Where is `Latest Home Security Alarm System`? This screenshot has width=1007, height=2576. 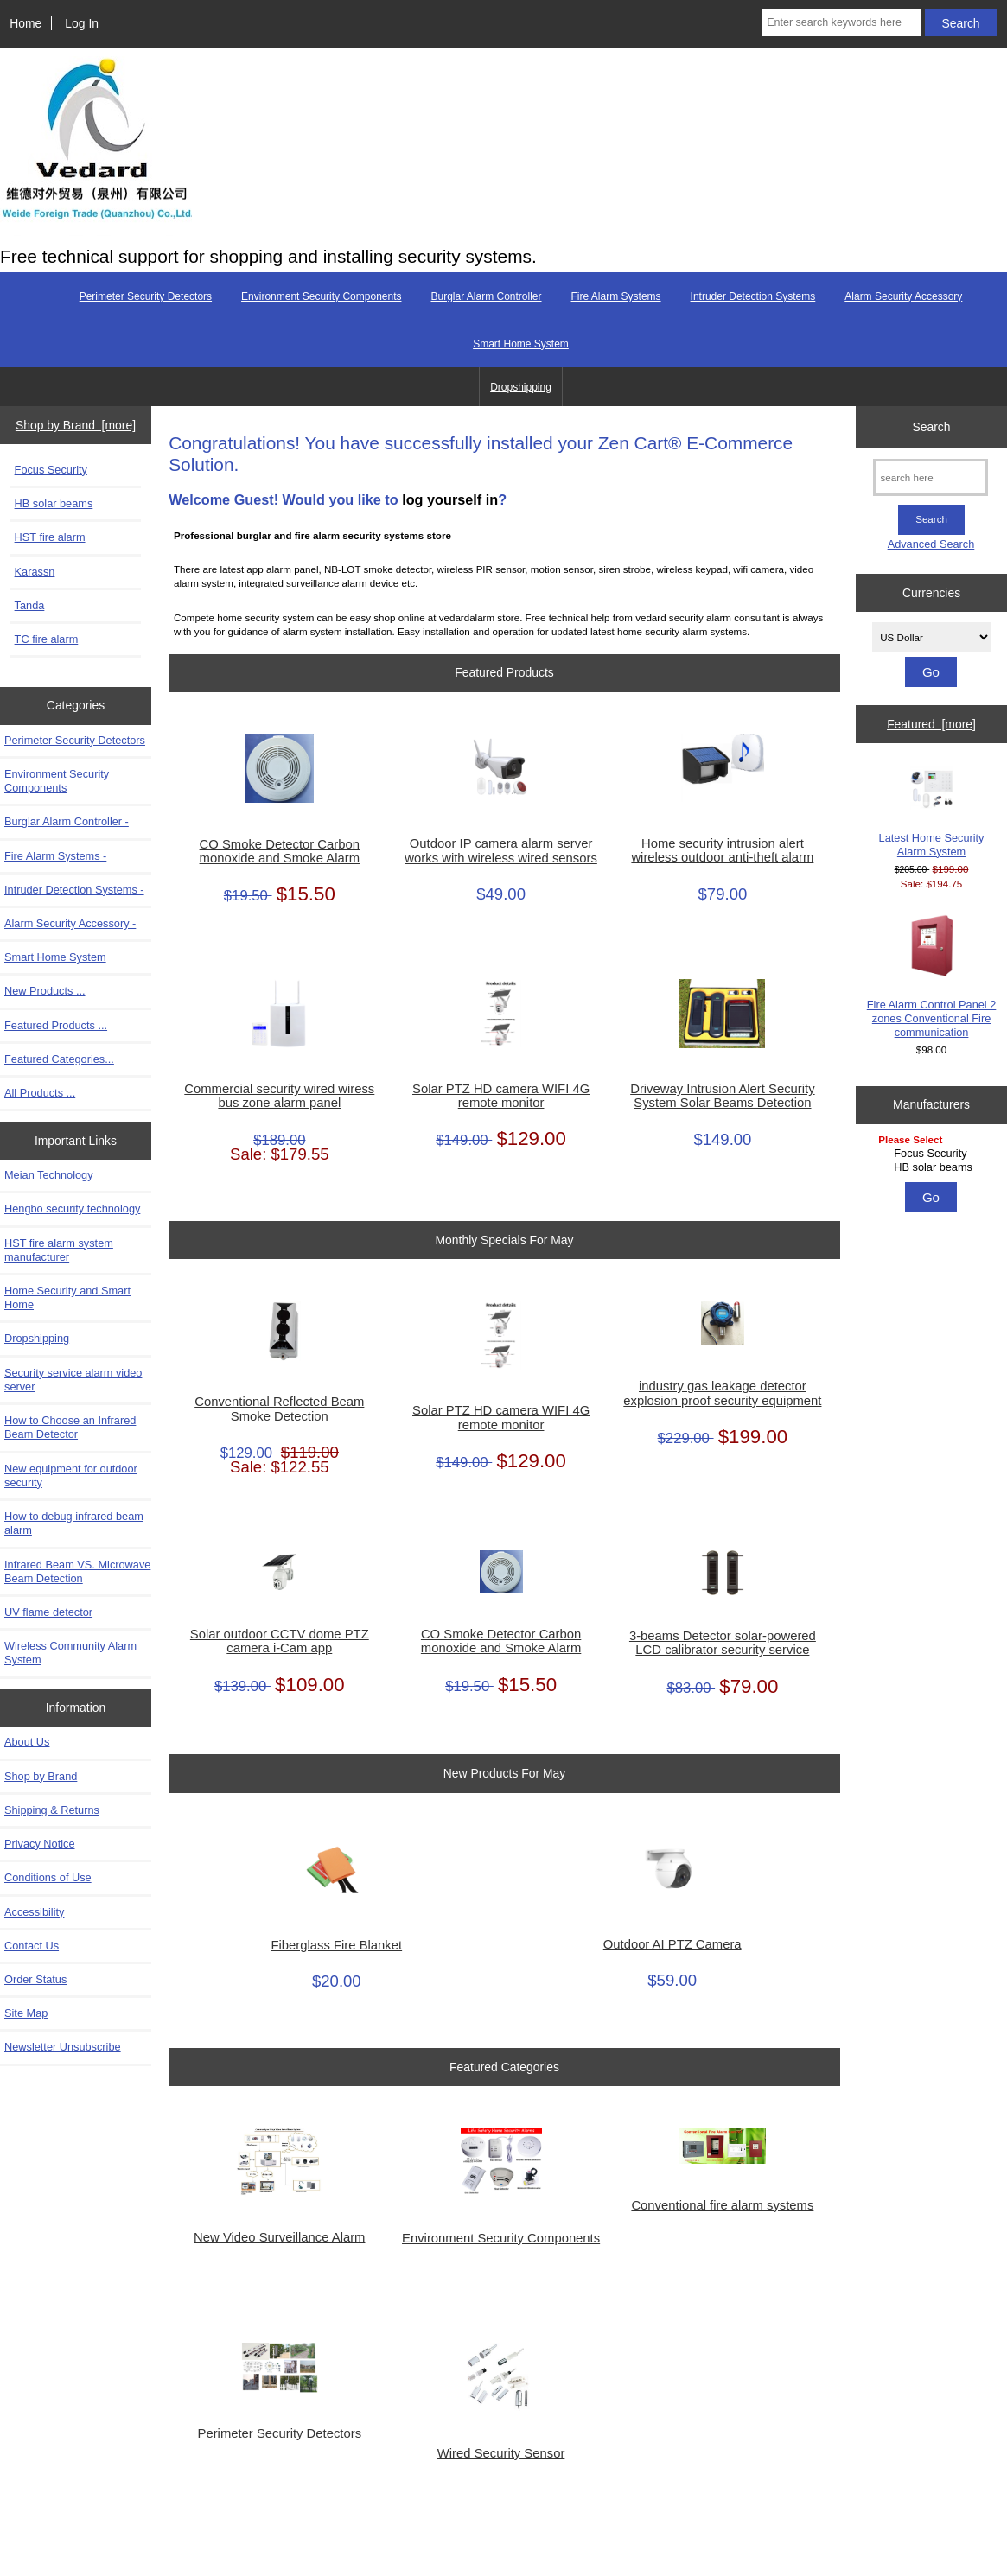 Latest Home Security Alarm System is located at coordinates (932, 811).